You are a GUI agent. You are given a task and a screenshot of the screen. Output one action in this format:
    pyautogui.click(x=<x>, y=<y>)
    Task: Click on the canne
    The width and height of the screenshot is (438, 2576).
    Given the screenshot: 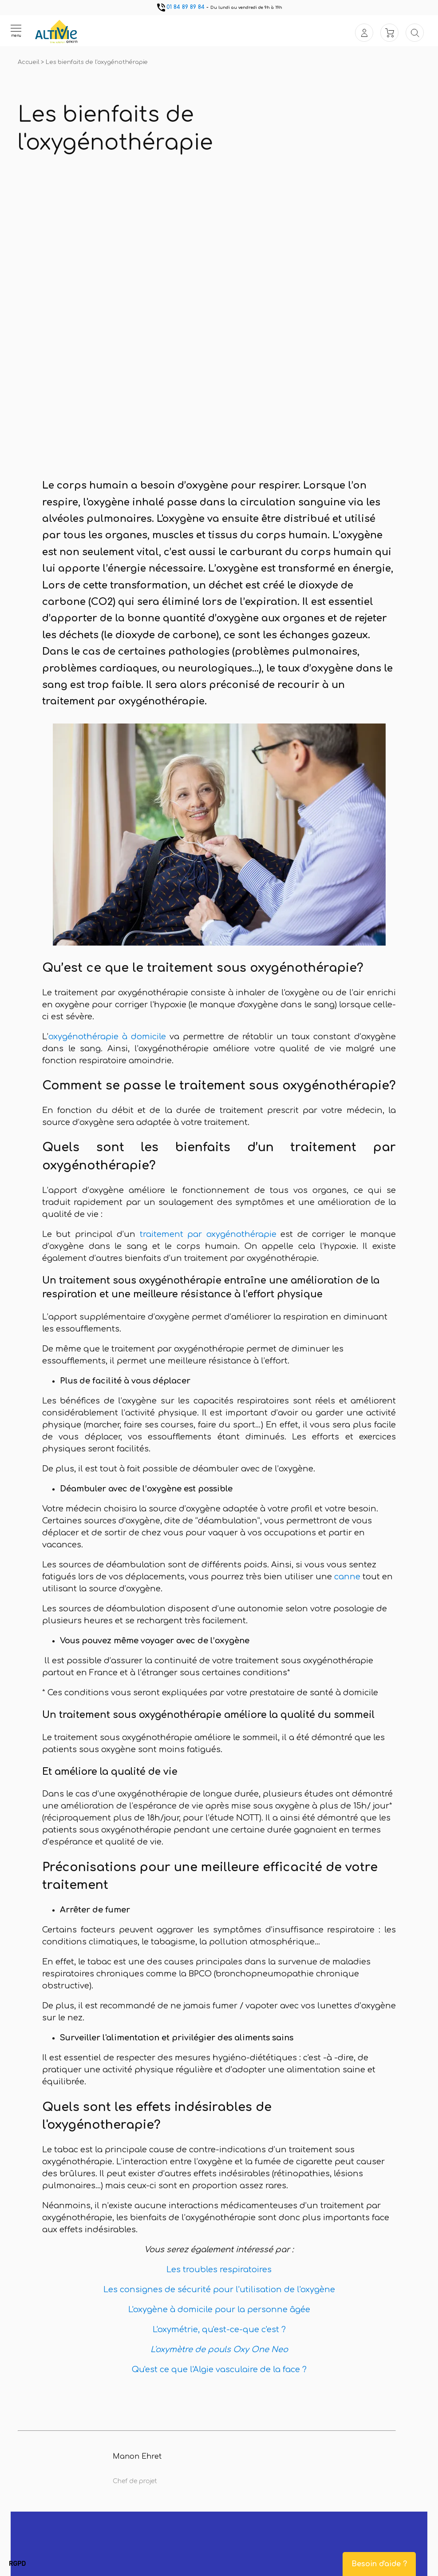 What is the action you would take?
    pyautogui.click(x=347, y=1576)
    